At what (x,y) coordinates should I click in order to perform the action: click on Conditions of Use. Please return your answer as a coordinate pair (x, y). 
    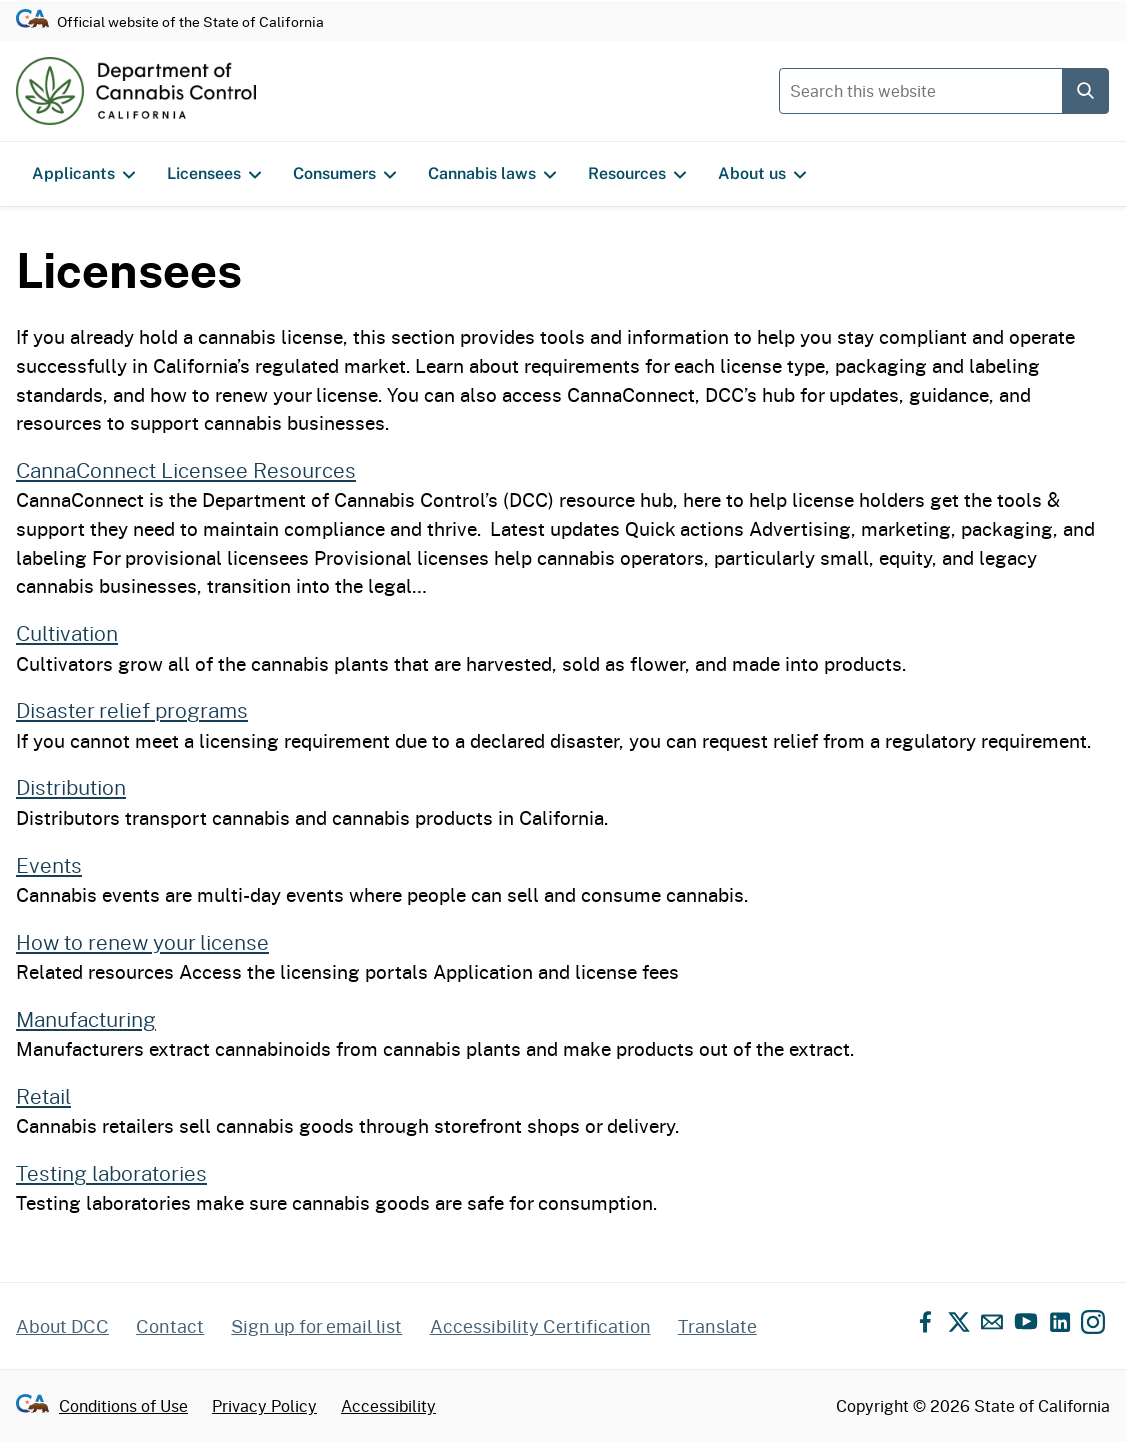
    Looking at the image, I should click on (123, 1405).